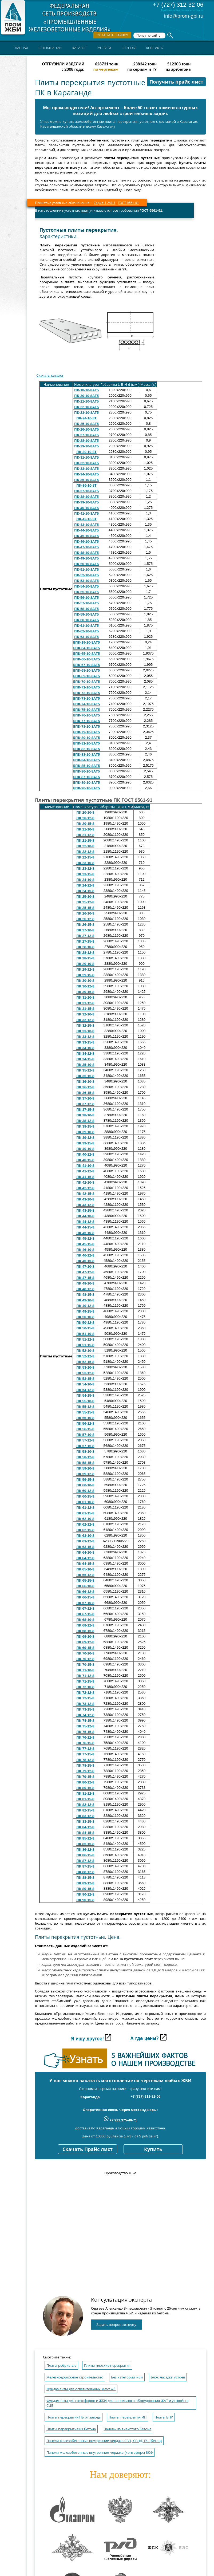  What do you see at coordinates (104, 2441) in the screenshot?
I see `Панели железобетонные внутренние чердака СВЧ, СВЧД, ВЧ (бетон)` at bounding box center [104, 2441].